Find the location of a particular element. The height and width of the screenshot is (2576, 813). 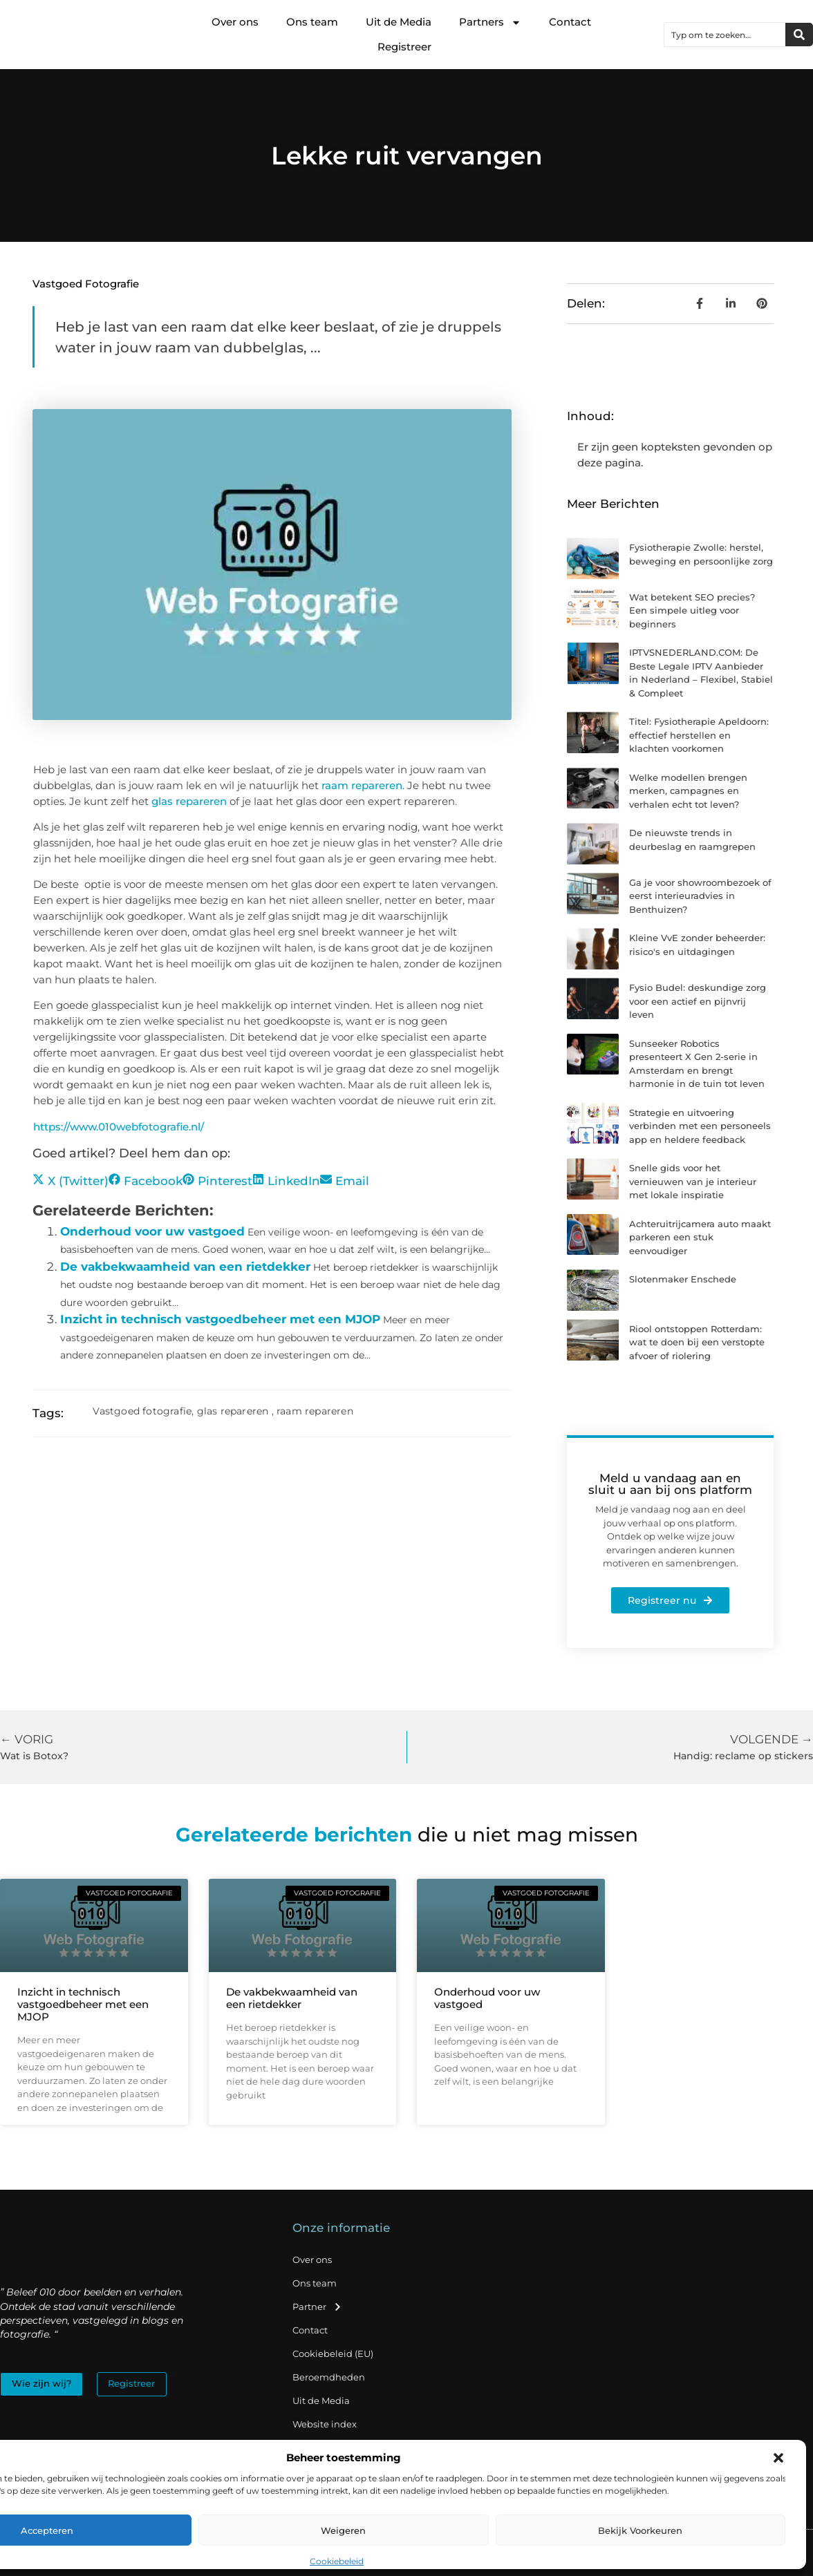

Partners is located at coordinates (490, 22).